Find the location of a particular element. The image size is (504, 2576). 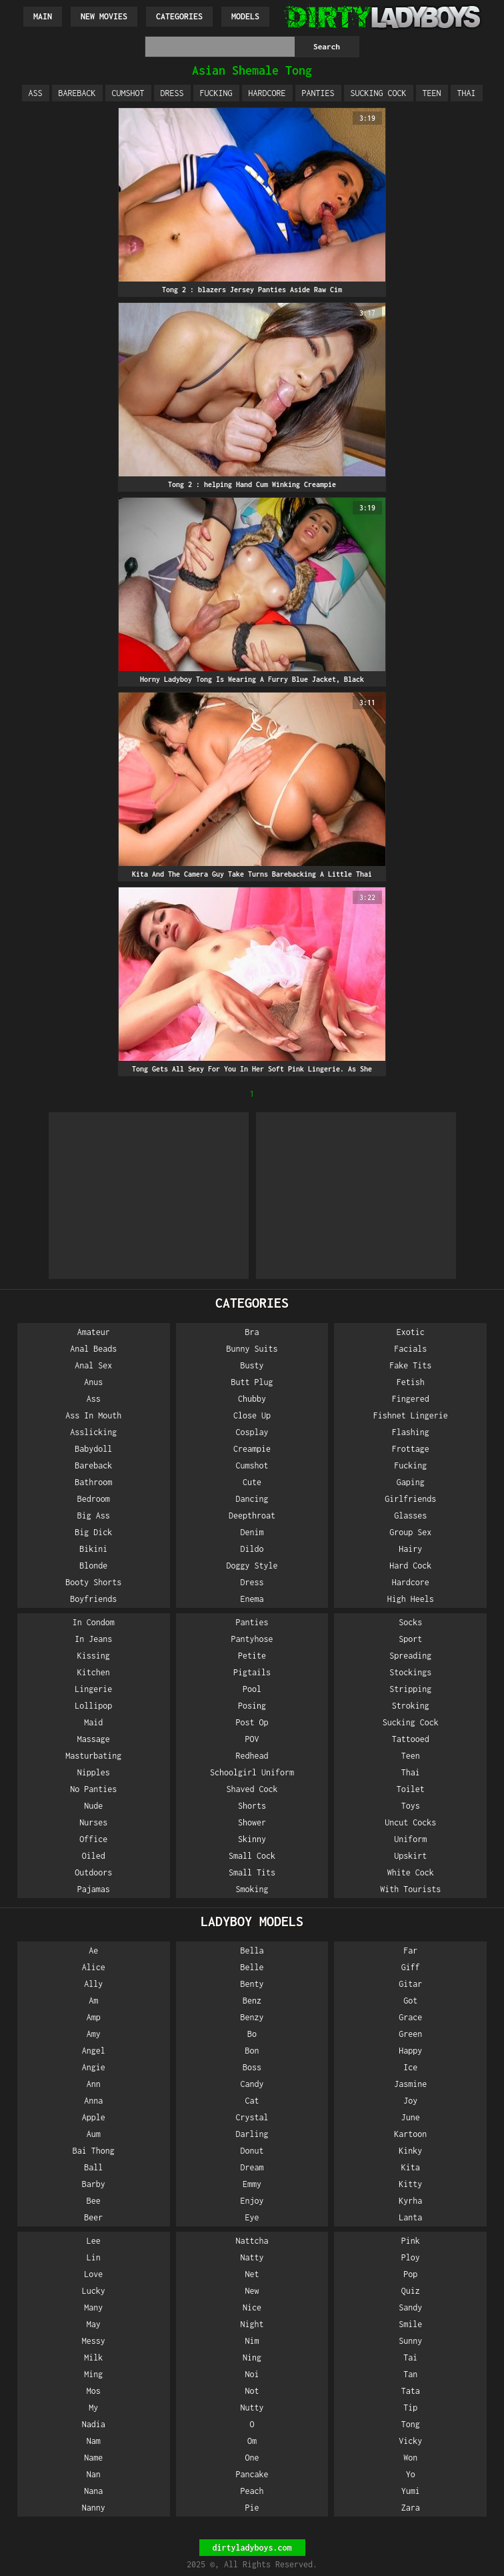

Nutty is located at coordinates (251, 2408).